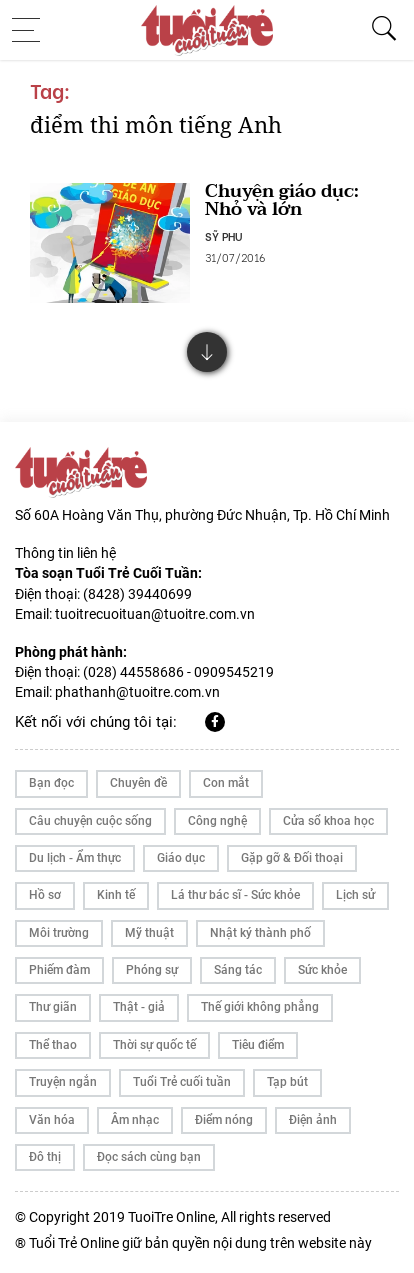 The width and height of the screenshot is (414, 1273). I want to click on Giáo dục, so click(181, 858).